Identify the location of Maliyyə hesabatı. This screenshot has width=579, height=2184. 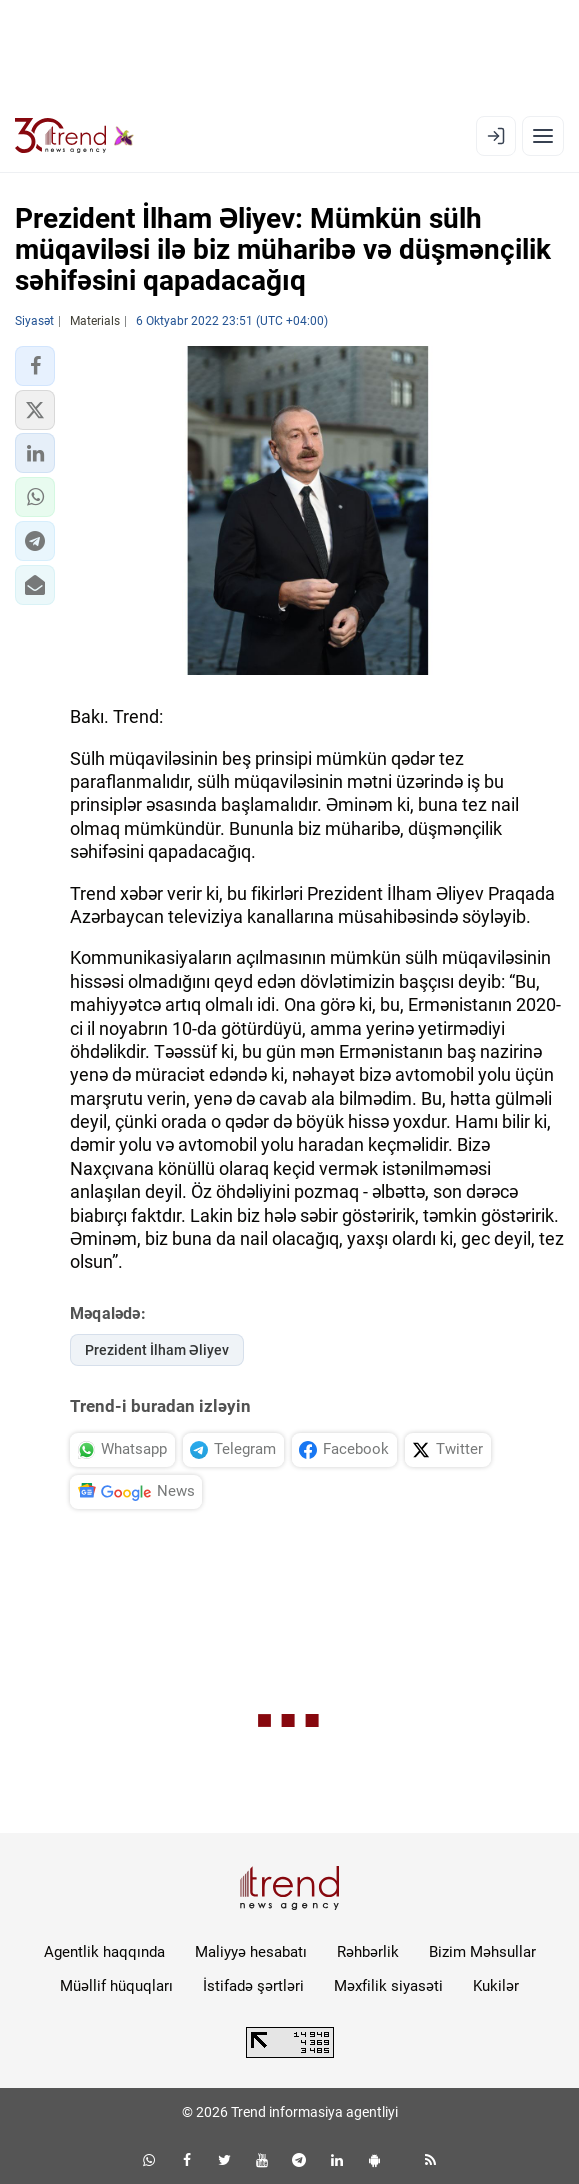
(251, 1952).